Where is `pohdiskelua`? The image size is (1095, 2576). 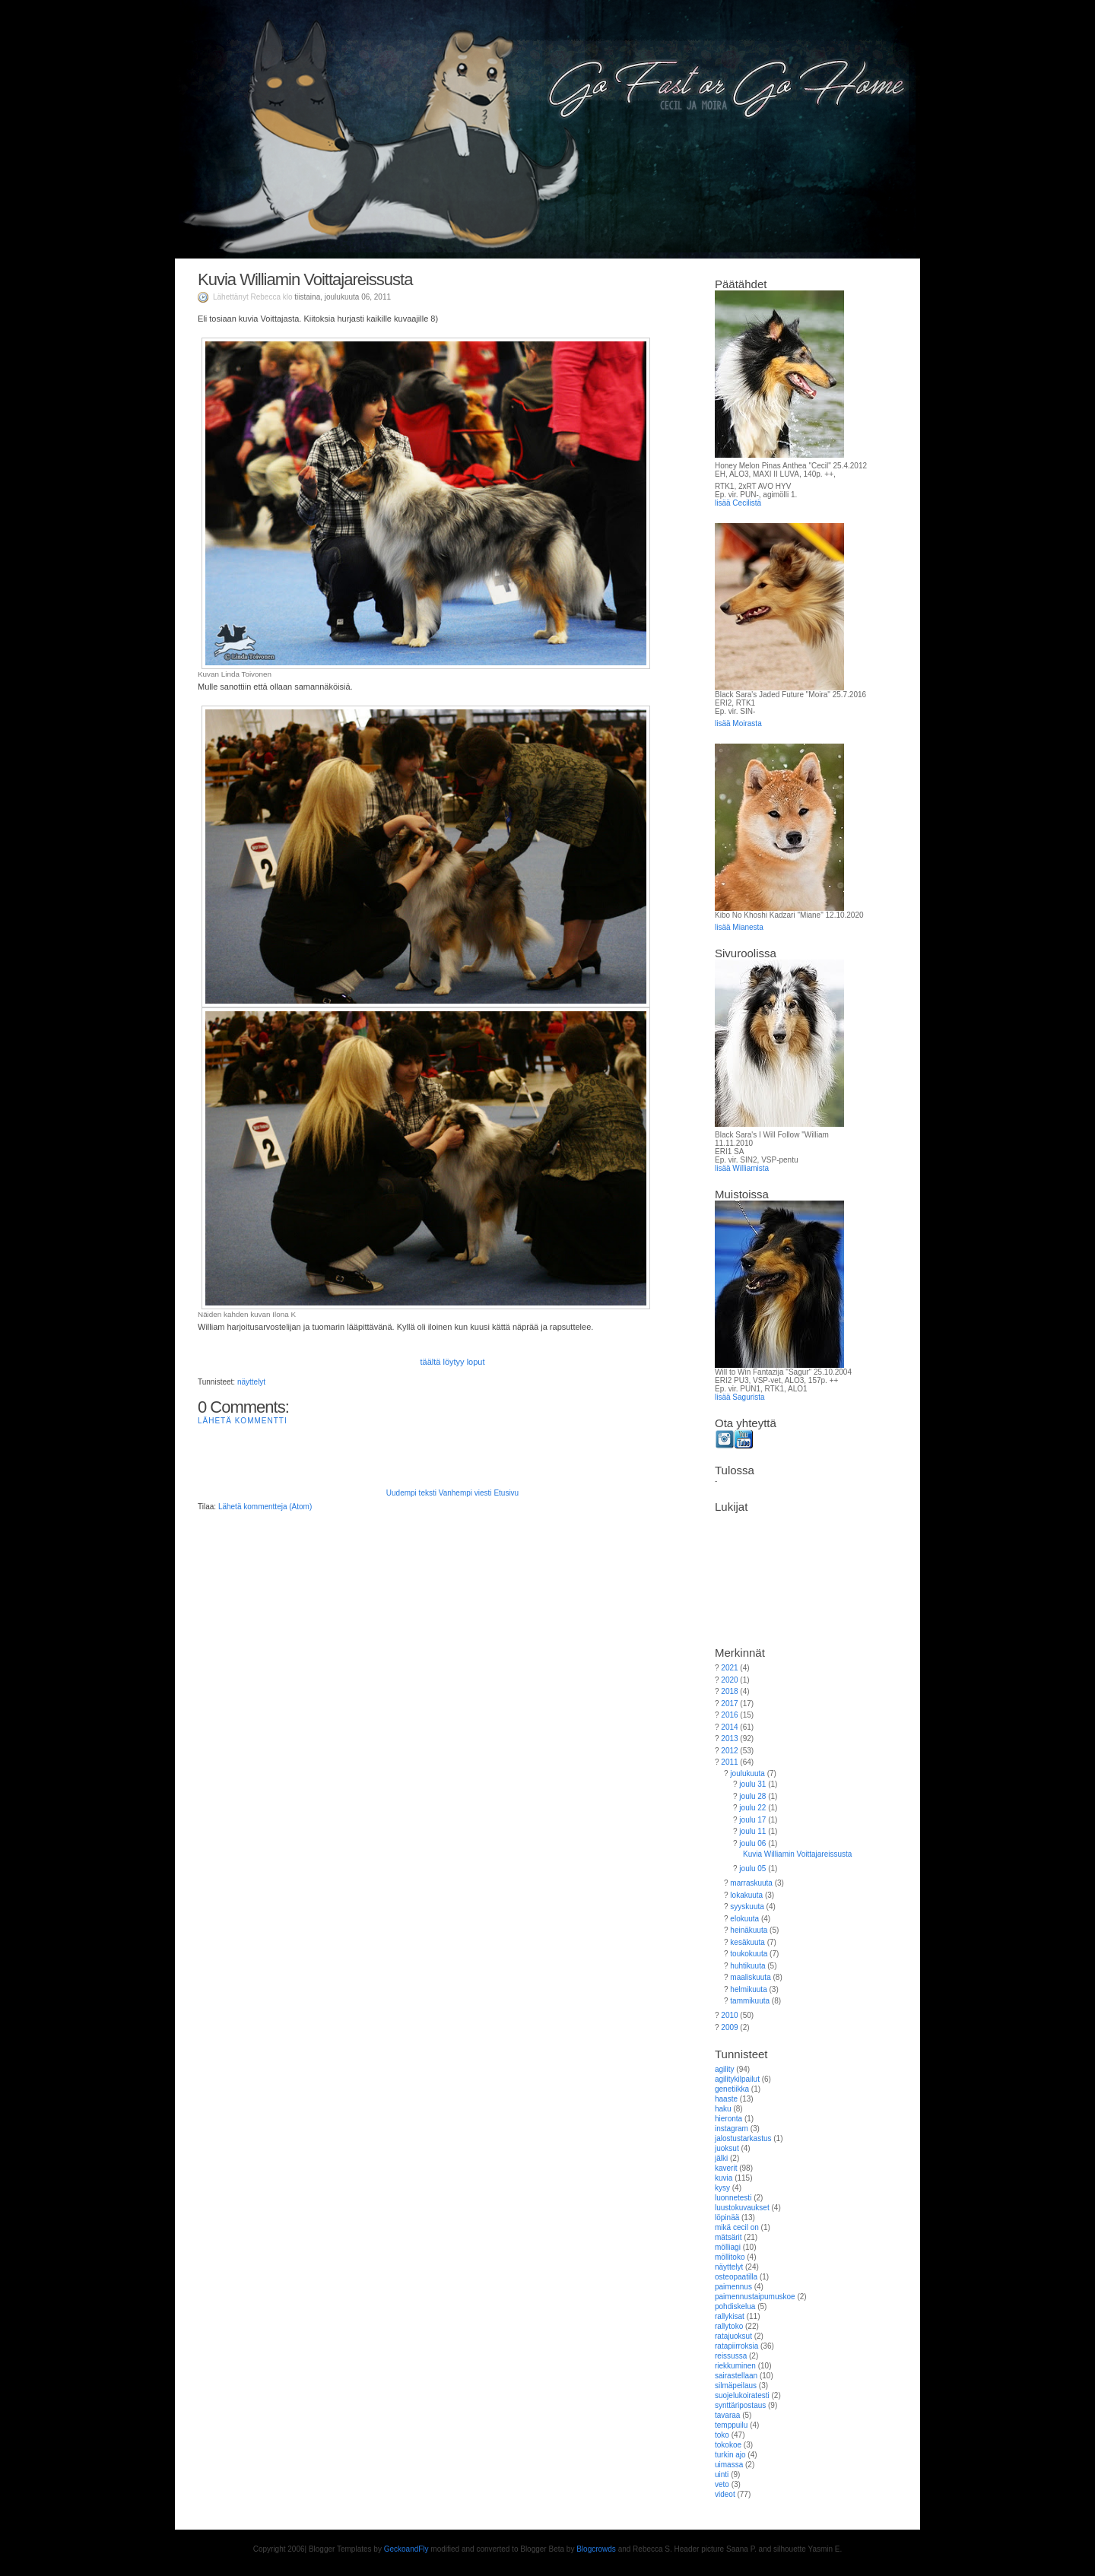 pohdiskelua is located at coordinates (735, 2306).